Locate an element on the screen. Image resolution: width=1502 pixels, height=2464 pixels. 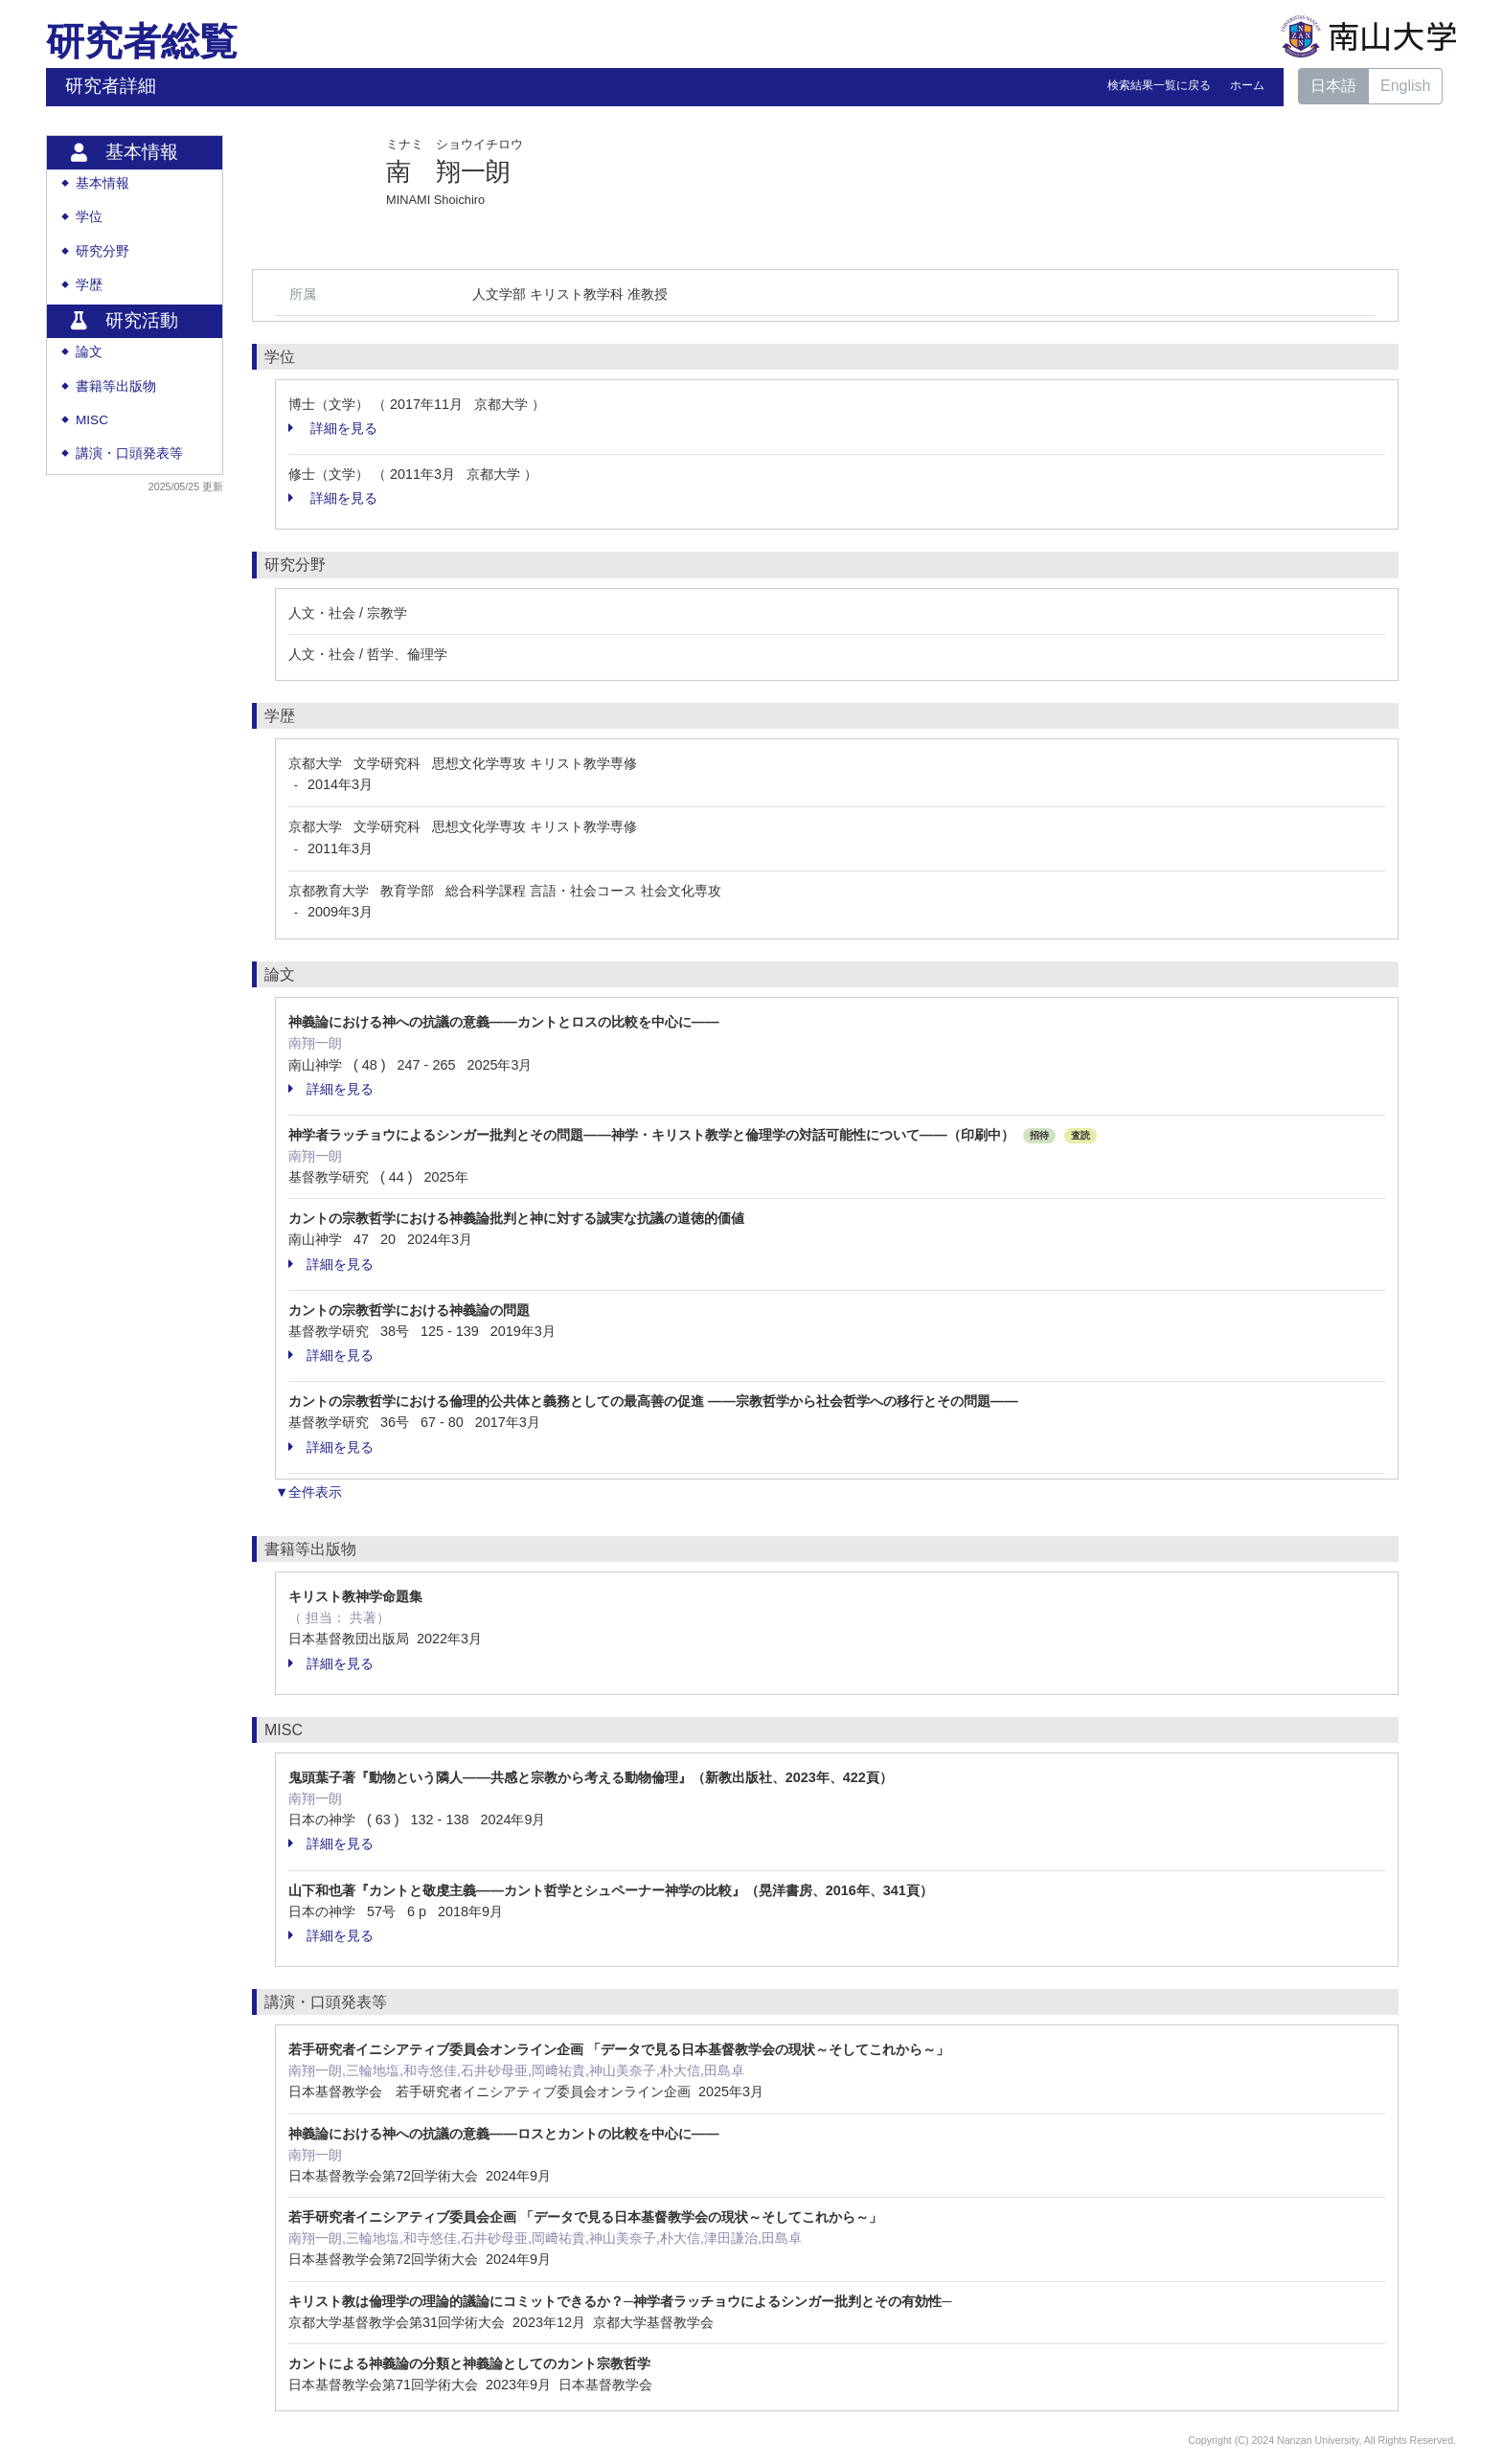
English is located at coordinates (1405, 86).